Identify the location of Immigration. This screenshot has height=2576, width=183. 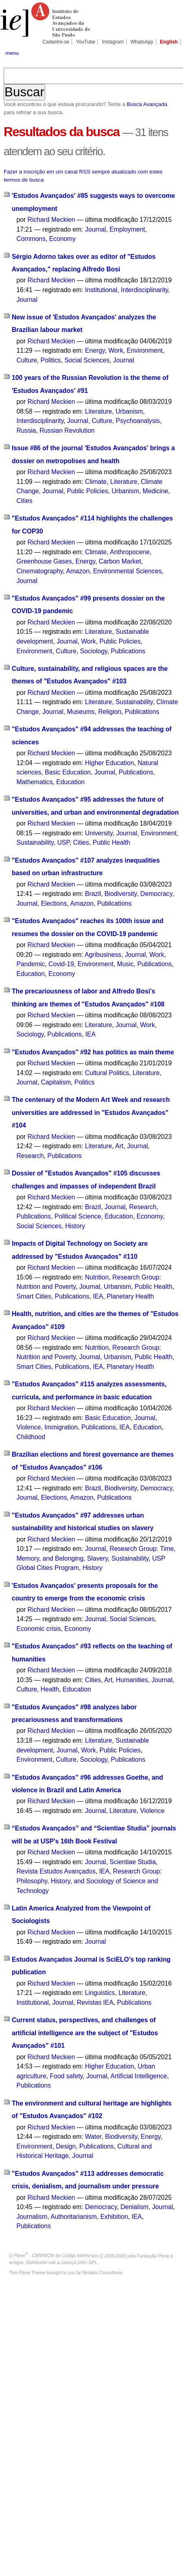
(61, 1427).